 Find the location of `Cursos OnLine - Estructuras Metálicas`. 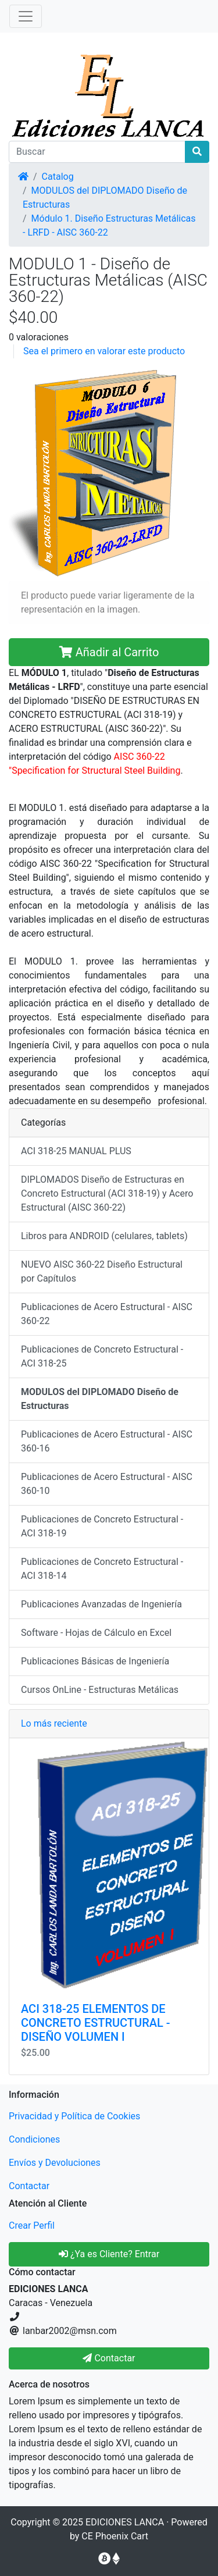

Cursos OnLine - Estructuras Metálicas is located at coordinates (99, 1689).